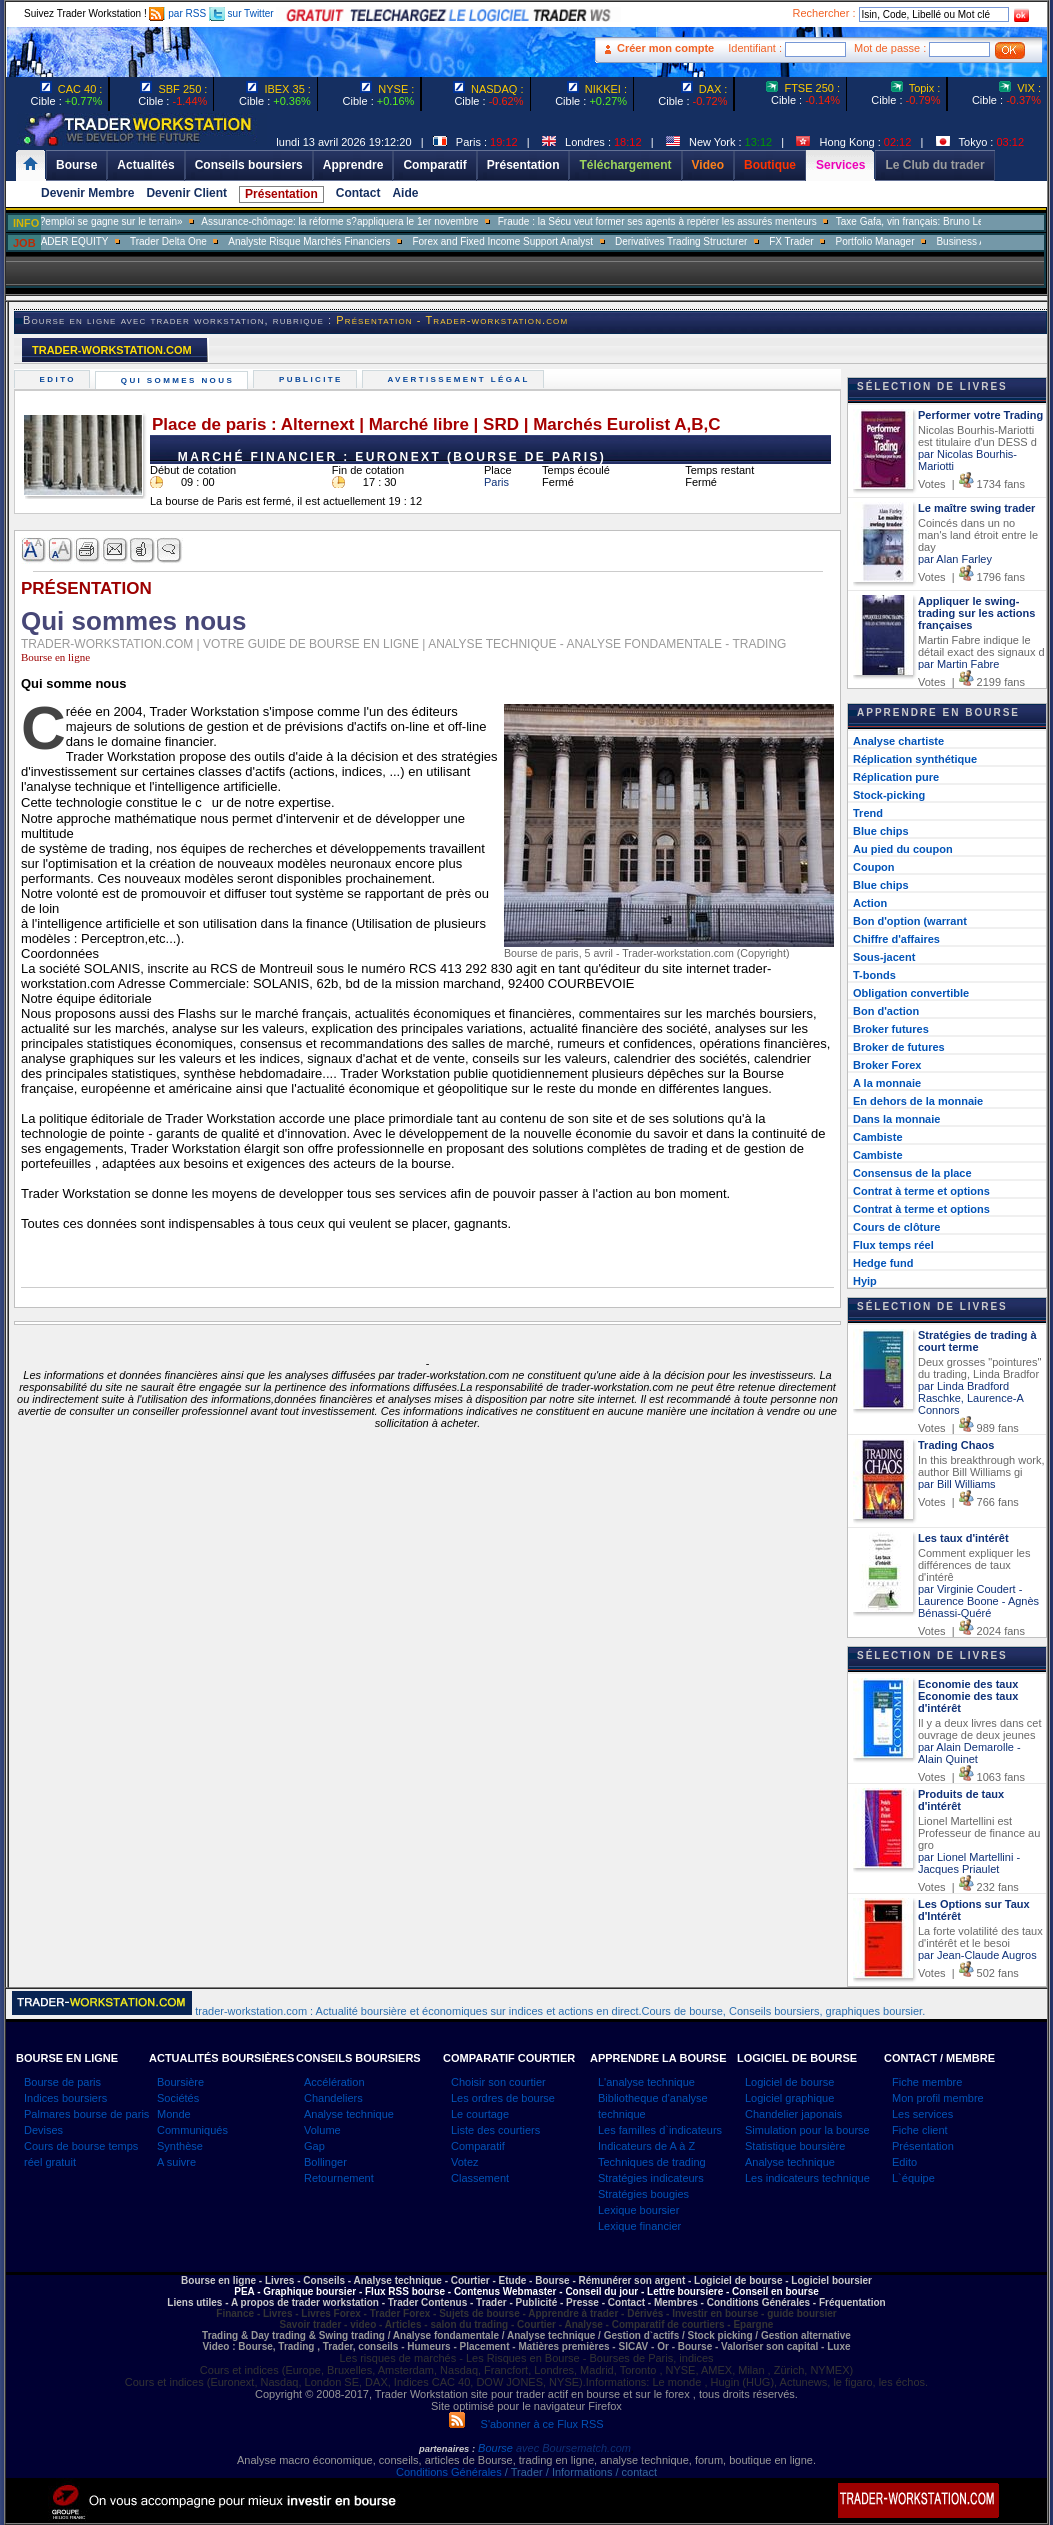  I want to click on / Trader / Informations / contact, so click(579, 2472).